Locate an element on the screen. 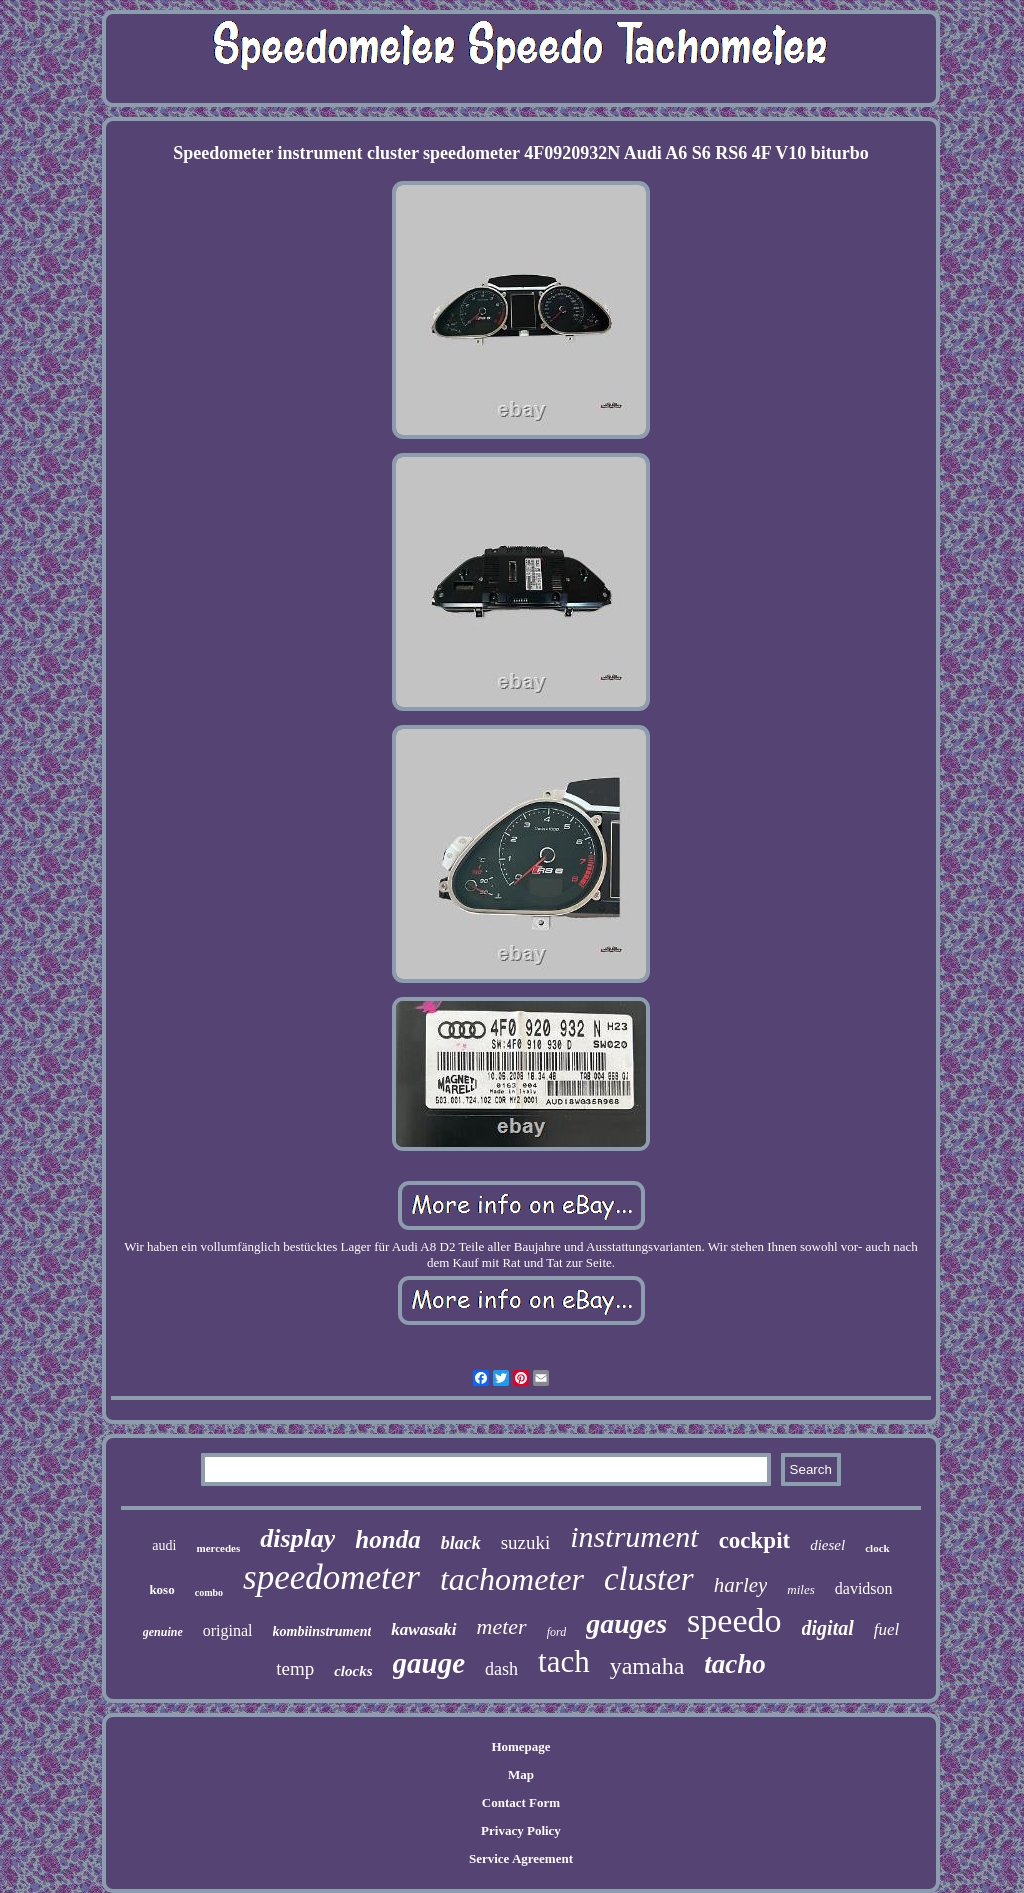 Image resolution: width=1024 pixels, height=1893 pixels. harley is located at coordinates (741, 1585).